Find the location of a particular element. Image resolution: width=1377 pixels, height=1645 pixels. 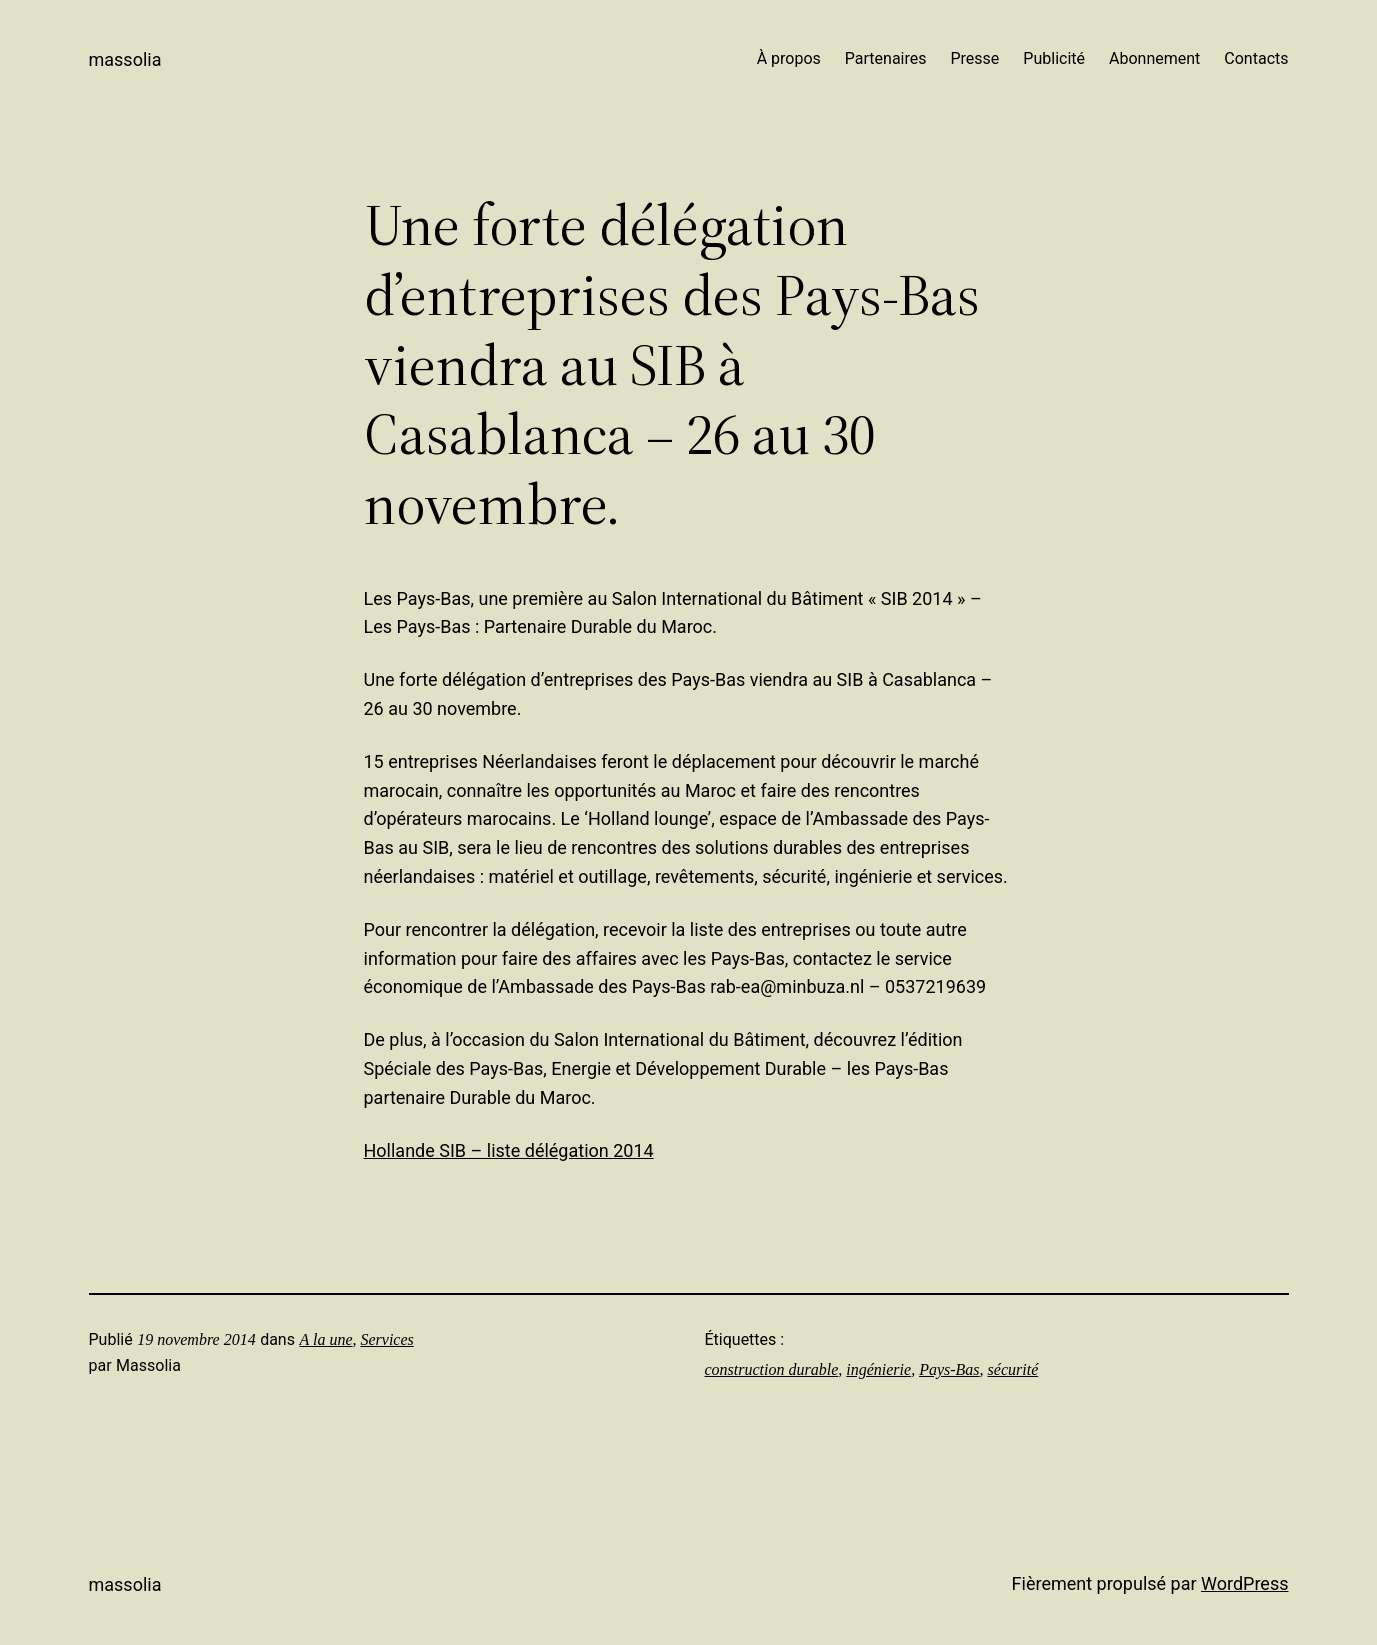

WordPress is located at coordinates (1244, 1583).